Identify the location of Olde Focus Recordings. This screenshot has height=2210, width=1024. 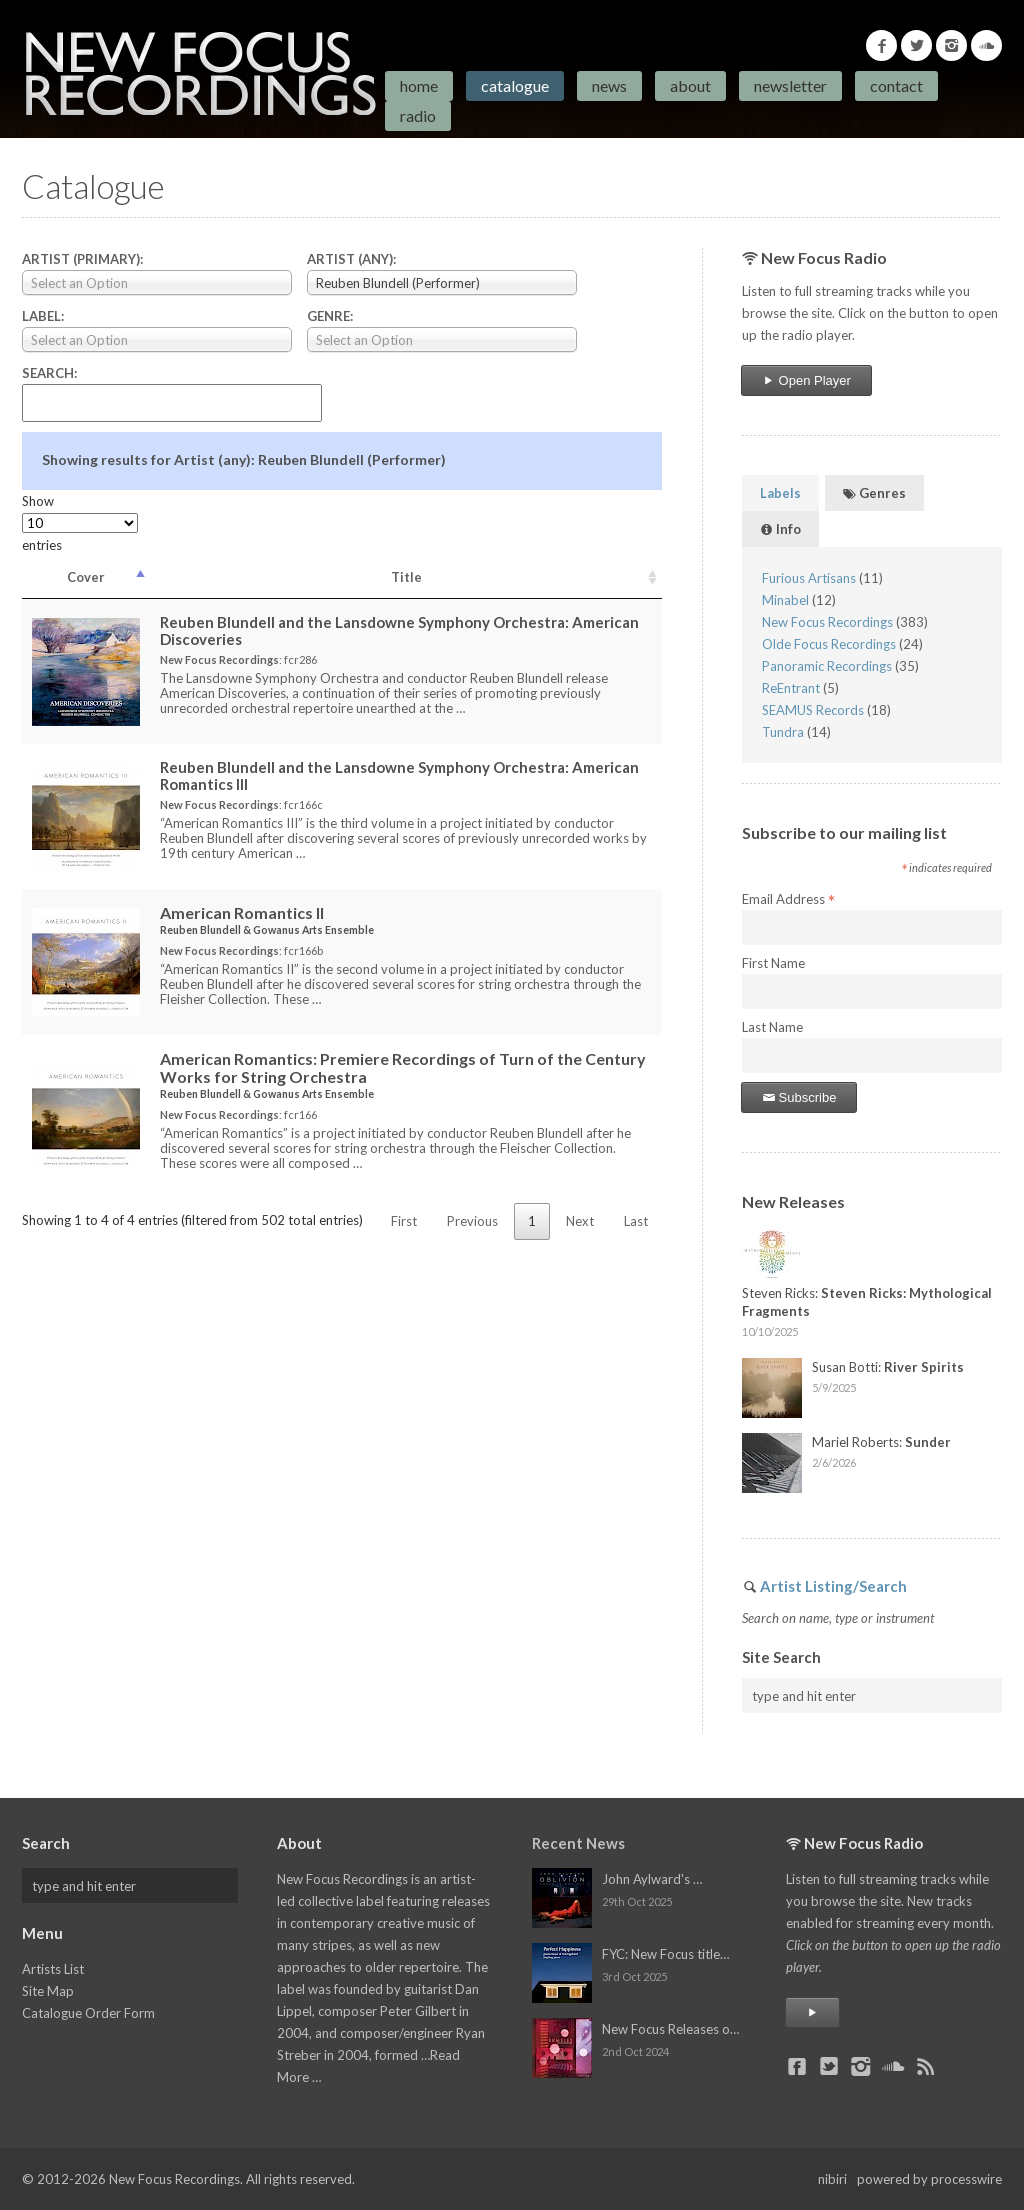
(829, 644).